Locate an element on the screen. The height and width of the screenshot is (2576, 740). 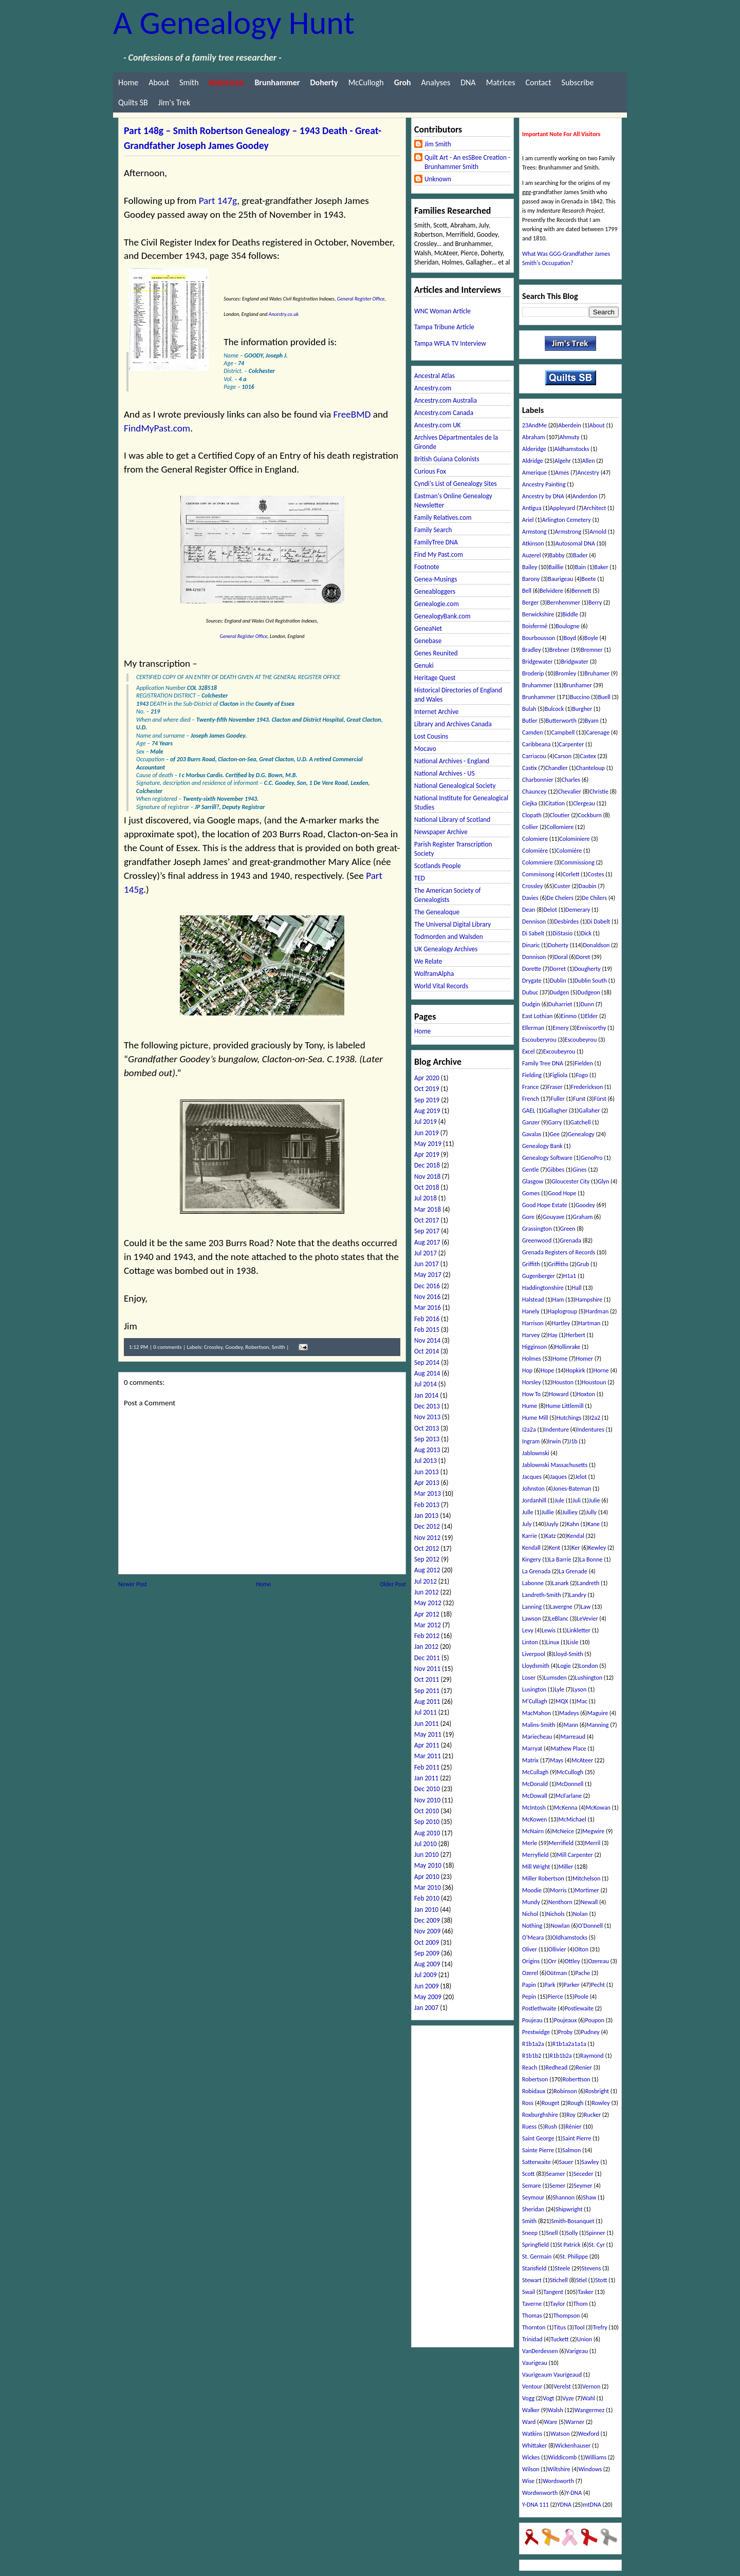
Ross is located at coordinates (527, 2103).